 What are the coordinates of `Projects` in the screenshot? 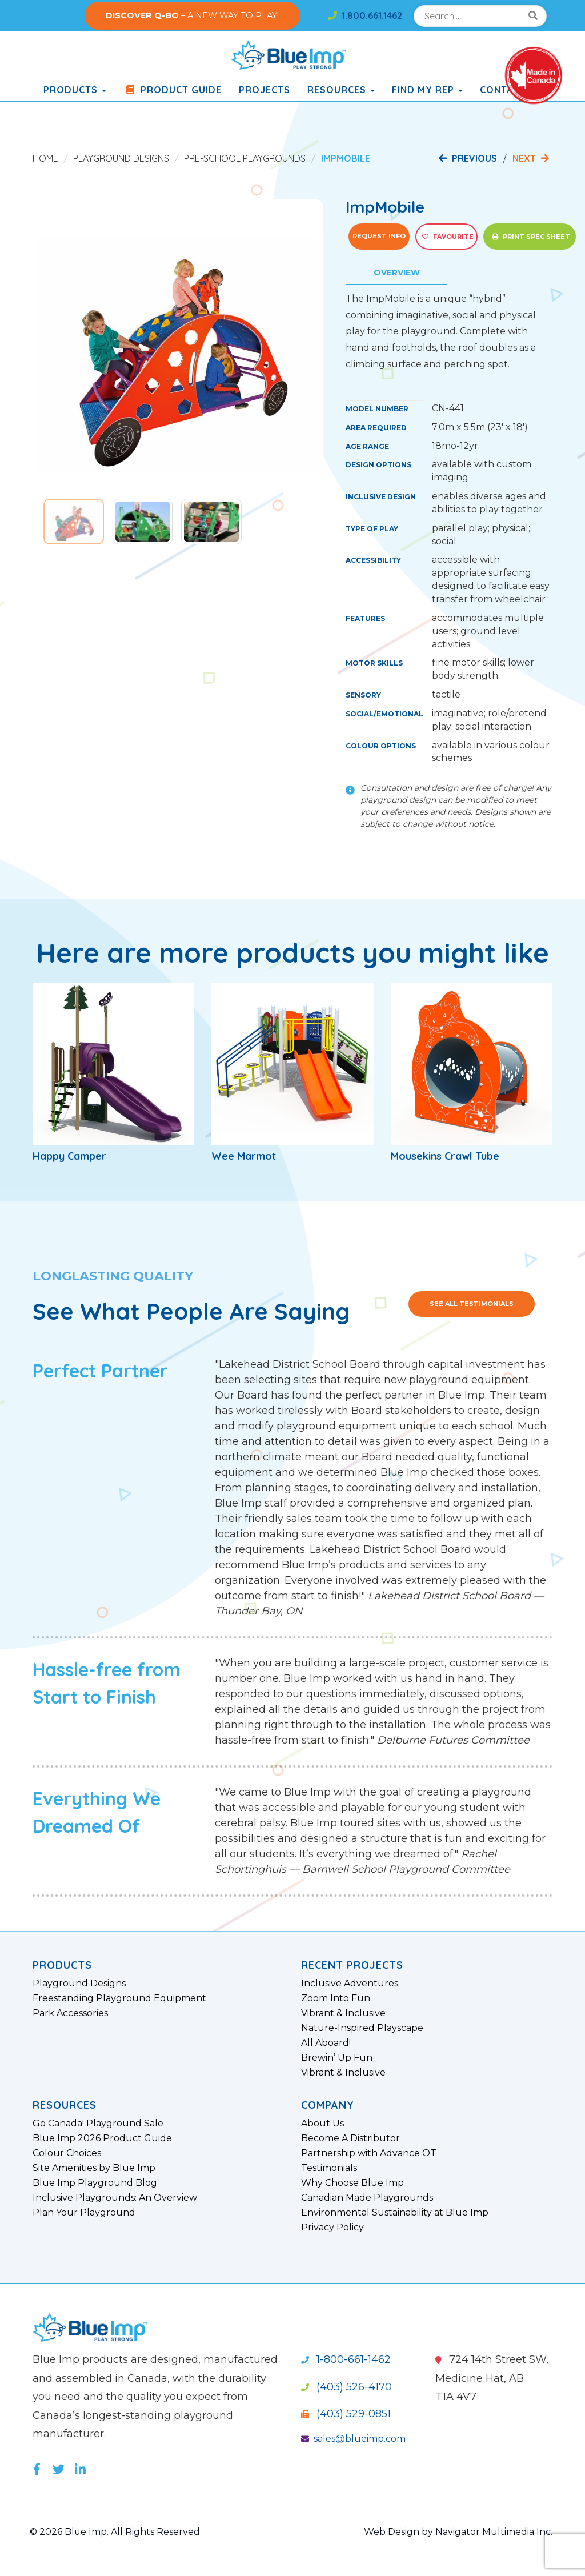 It's located at (264, 89).